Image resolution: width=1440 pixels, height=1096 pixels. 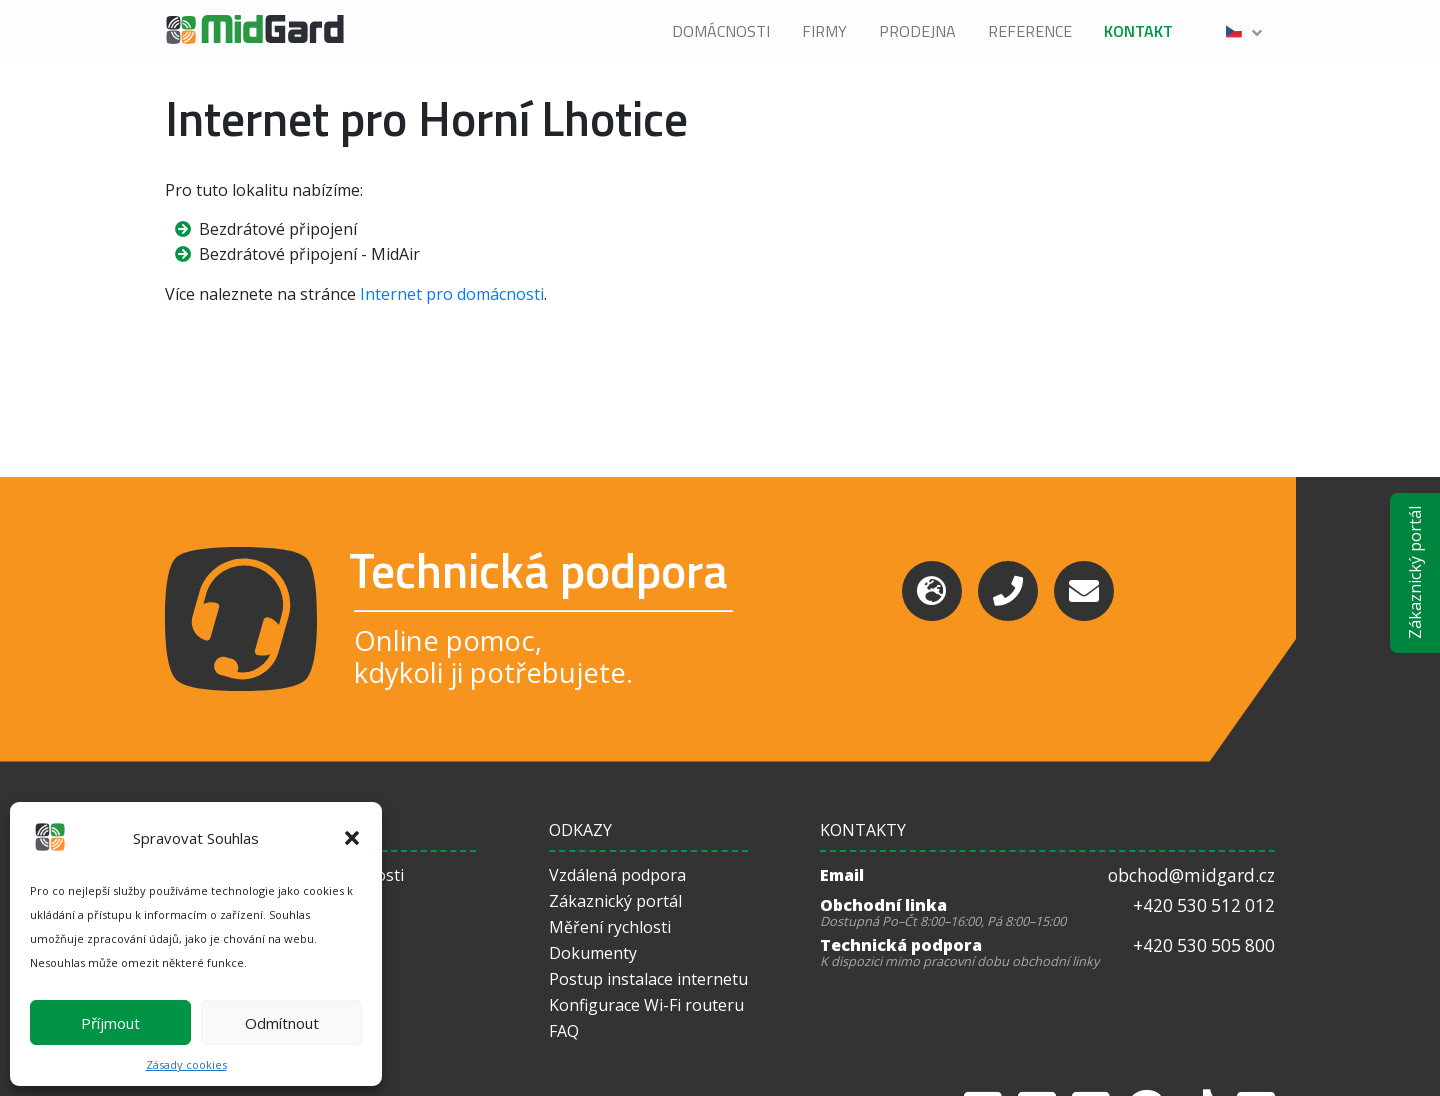 What do you see at coordinates (824, 31) in the screenshot?
I see `Firmy` at bounding box center [824, 31].